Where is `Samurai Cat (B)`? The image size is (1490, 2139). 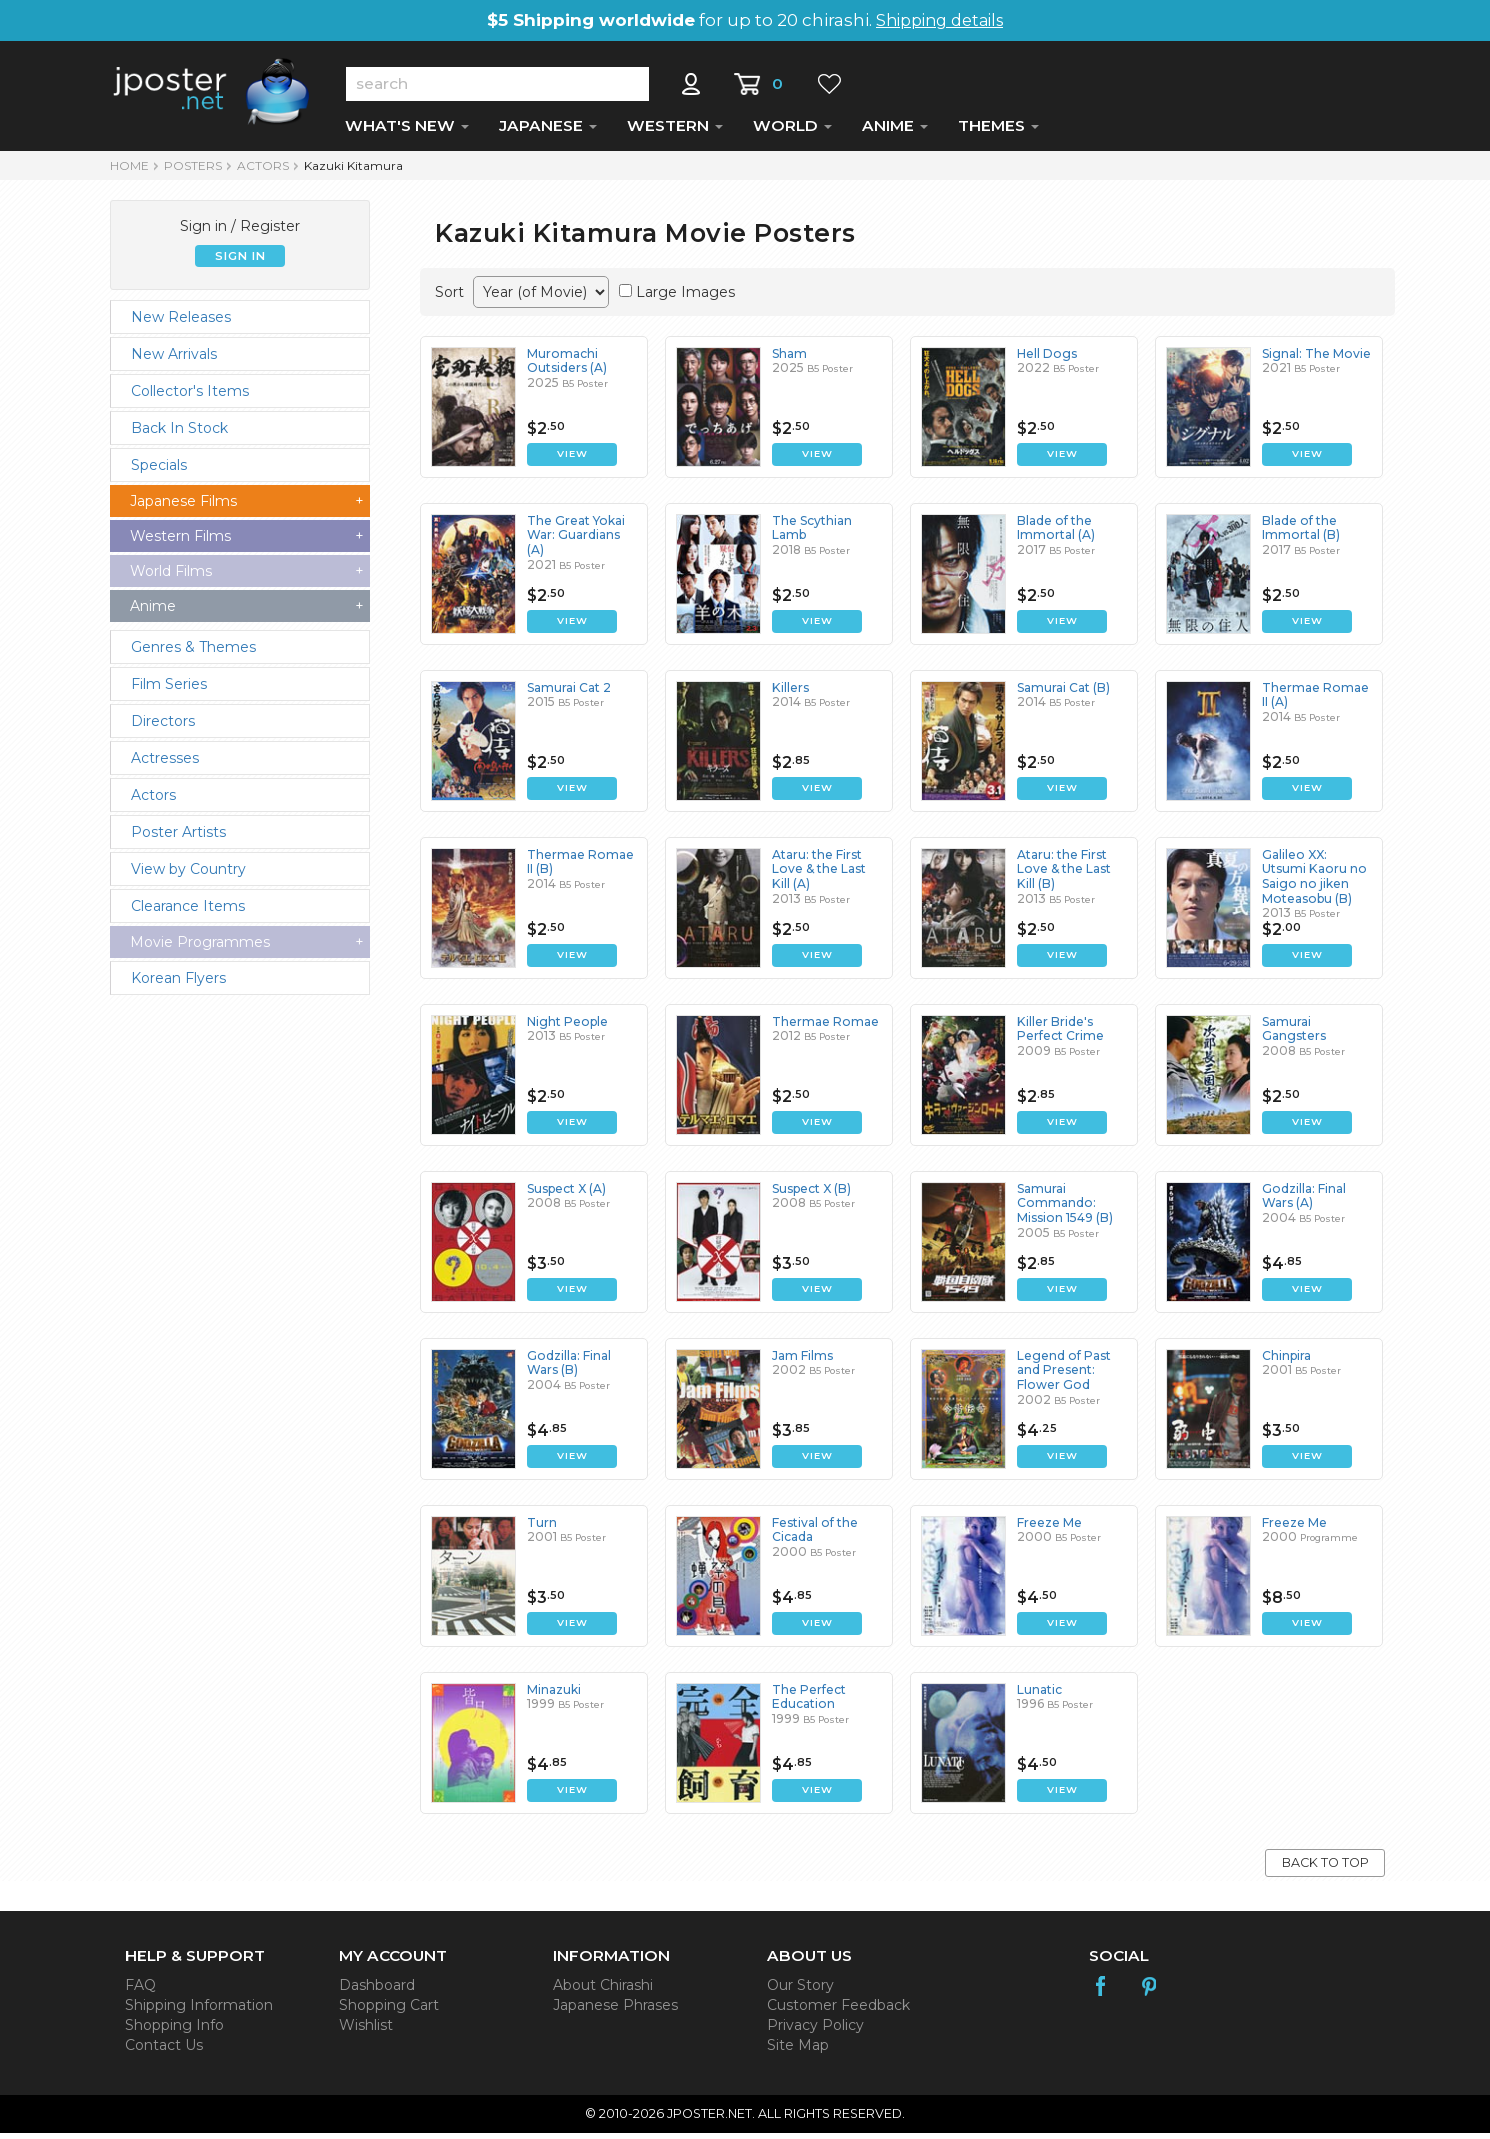 Samurai Cat (B) is located at coordinates (1063, 693).